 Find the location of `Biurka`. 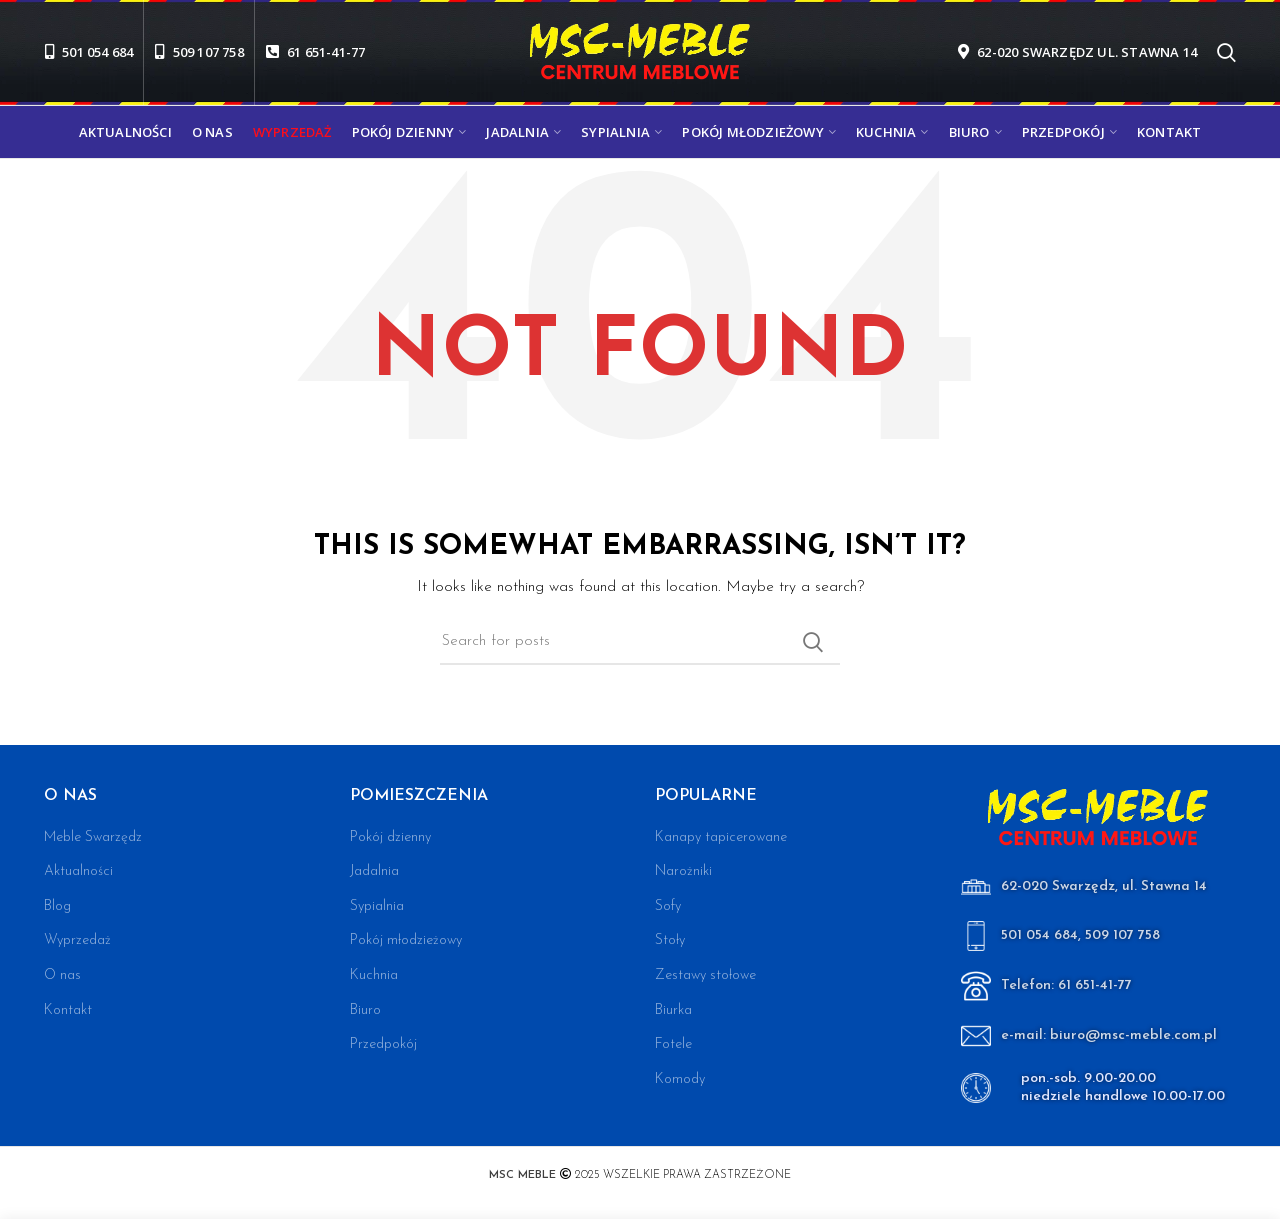

Biurka is located at coordinates (673, 1010).